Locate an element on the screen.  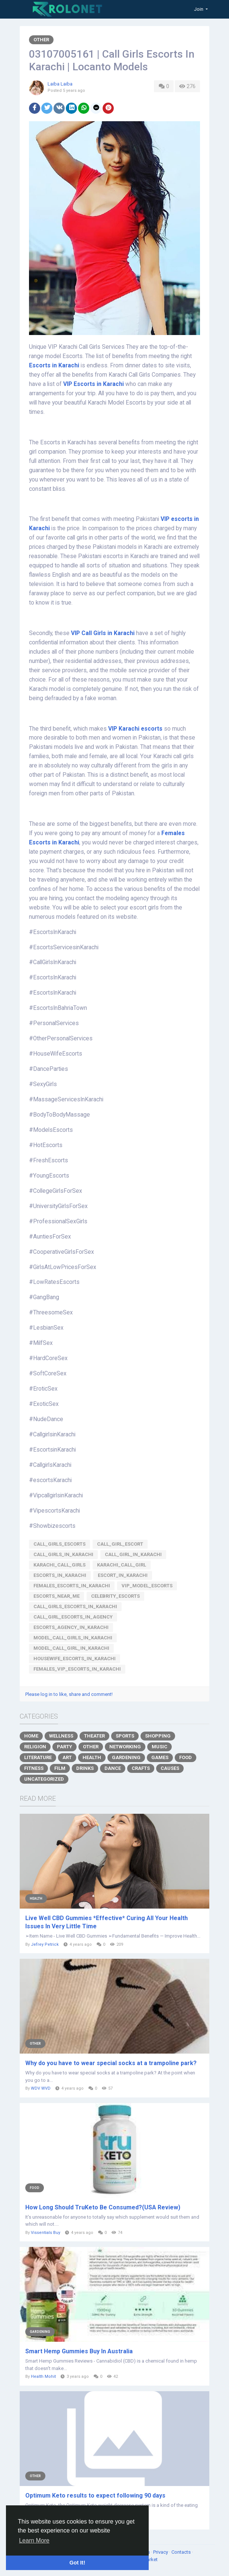
Health is located at coordinates (92, 1757).